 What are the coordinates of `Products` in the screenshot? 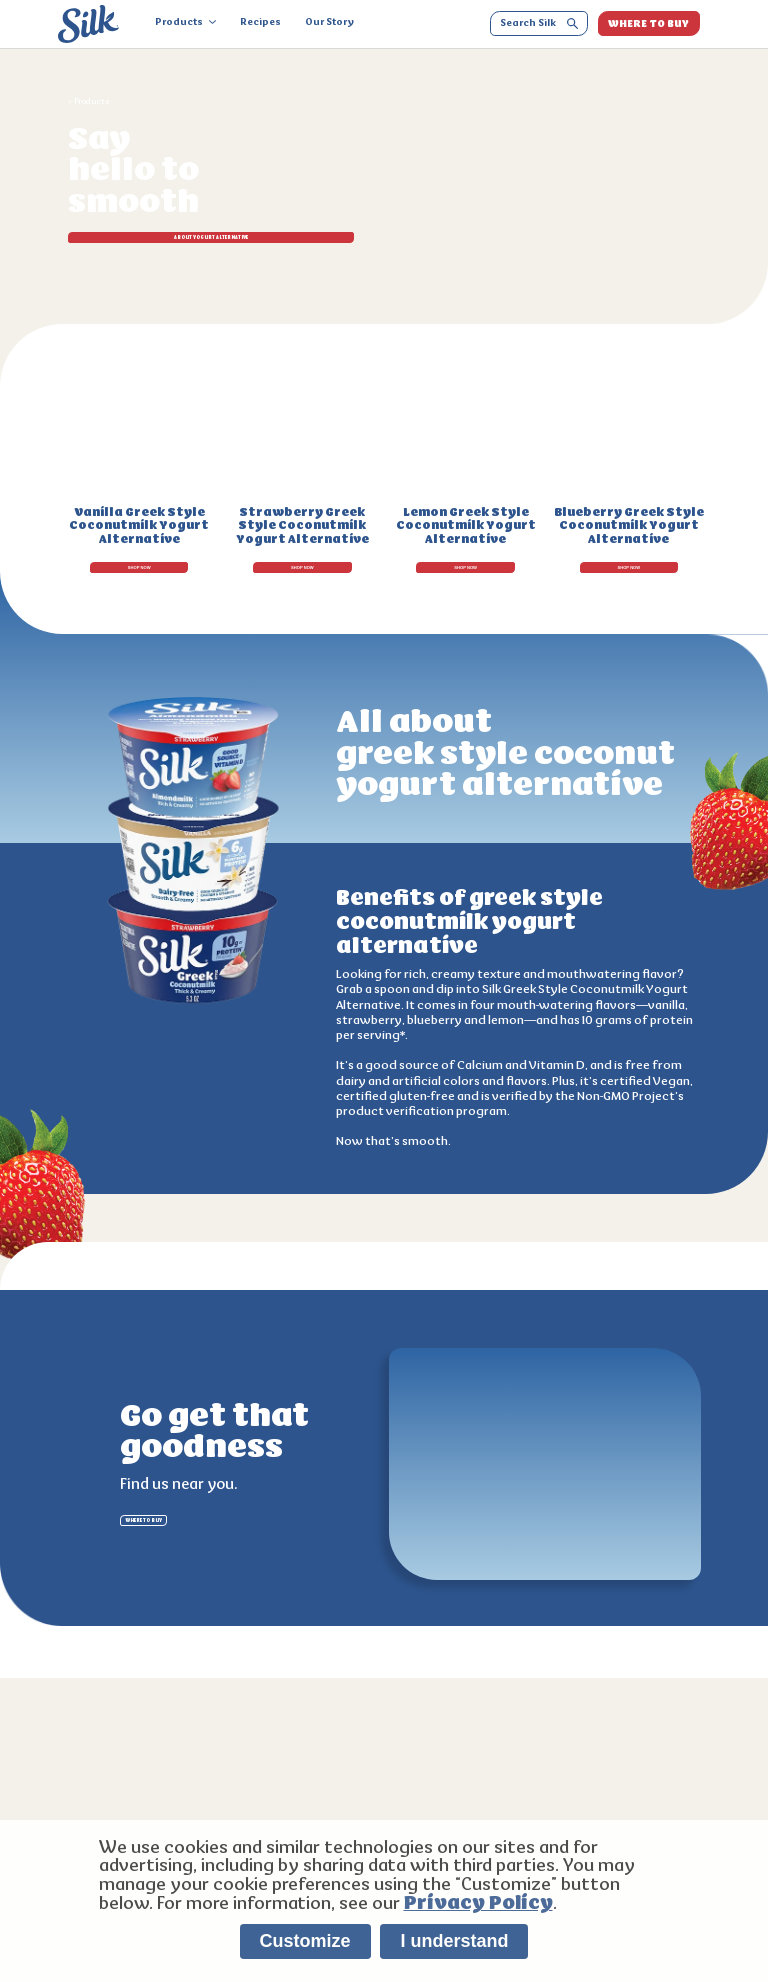 It's located at (185, 23).